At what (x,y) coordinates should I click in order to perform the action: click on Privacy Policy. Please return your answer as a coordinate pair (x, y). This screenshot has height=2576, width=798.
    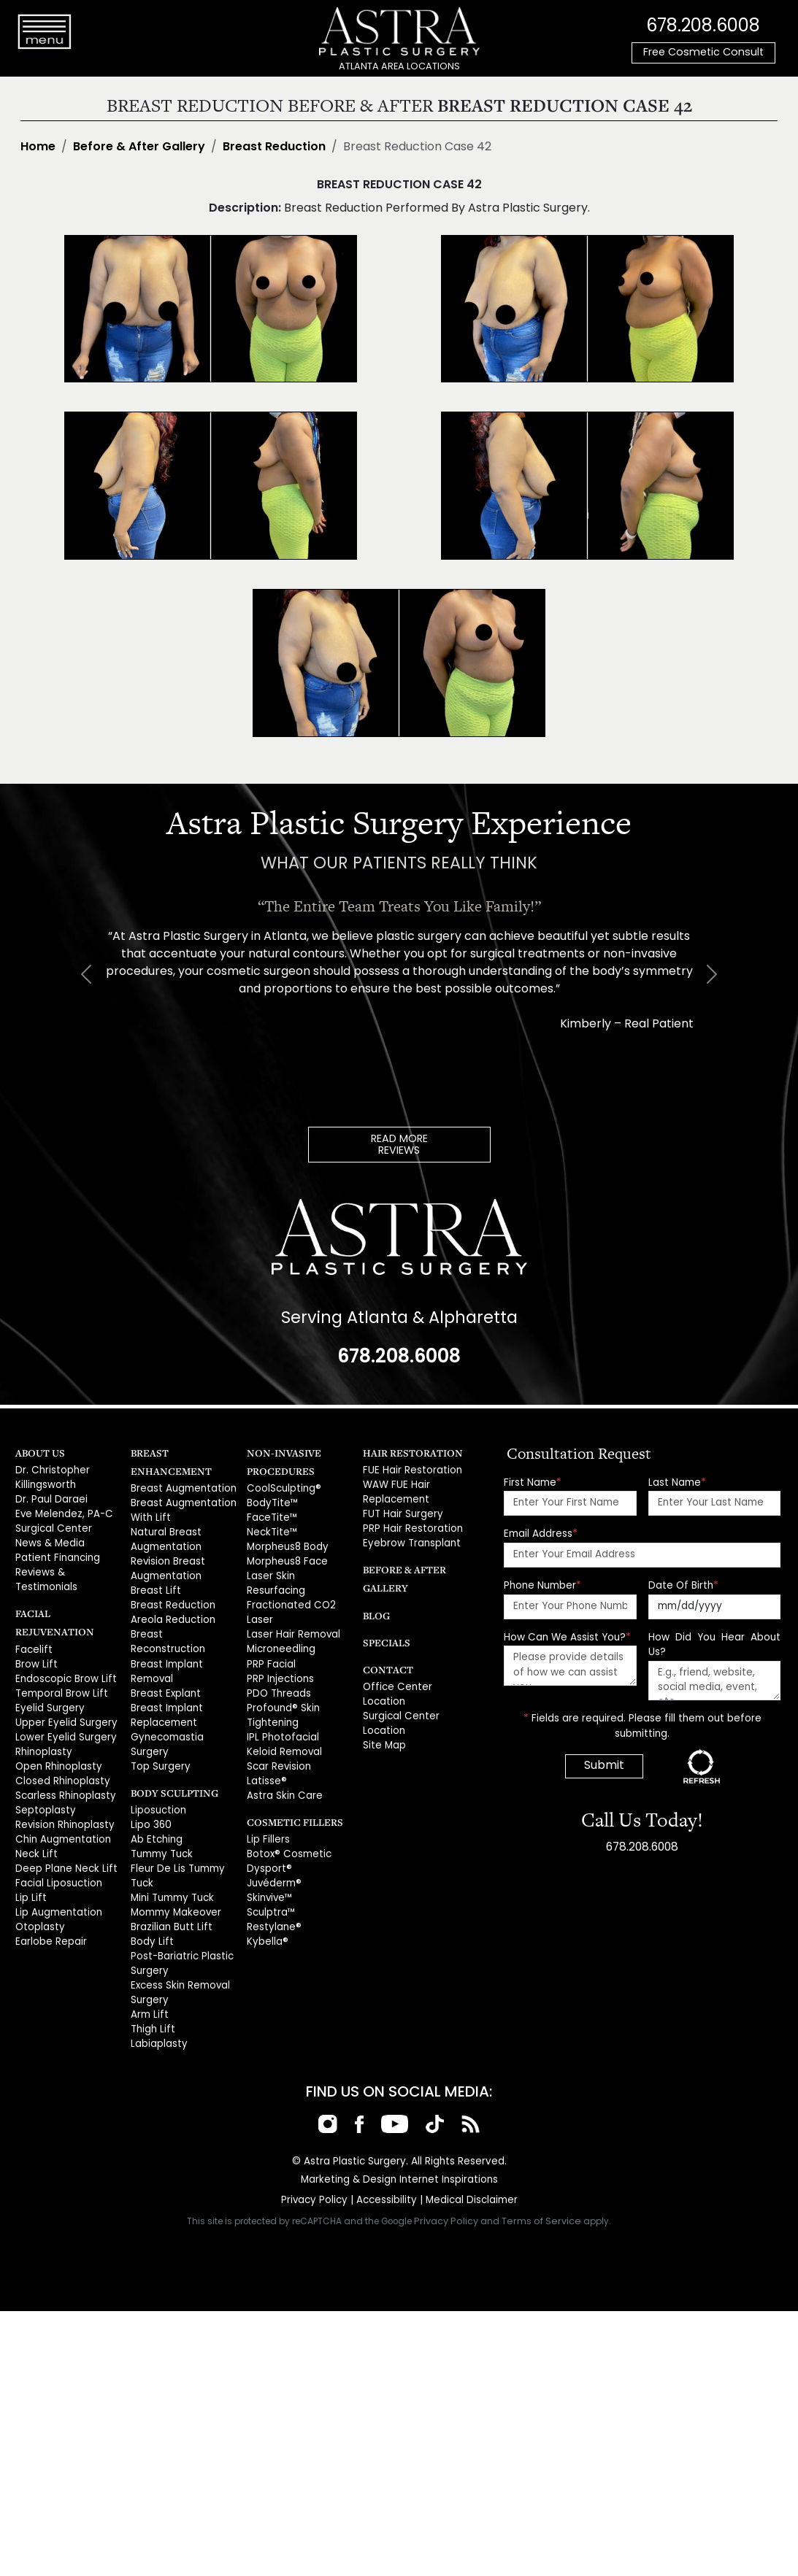
    Looking at the image, I should click on (316, 2162).